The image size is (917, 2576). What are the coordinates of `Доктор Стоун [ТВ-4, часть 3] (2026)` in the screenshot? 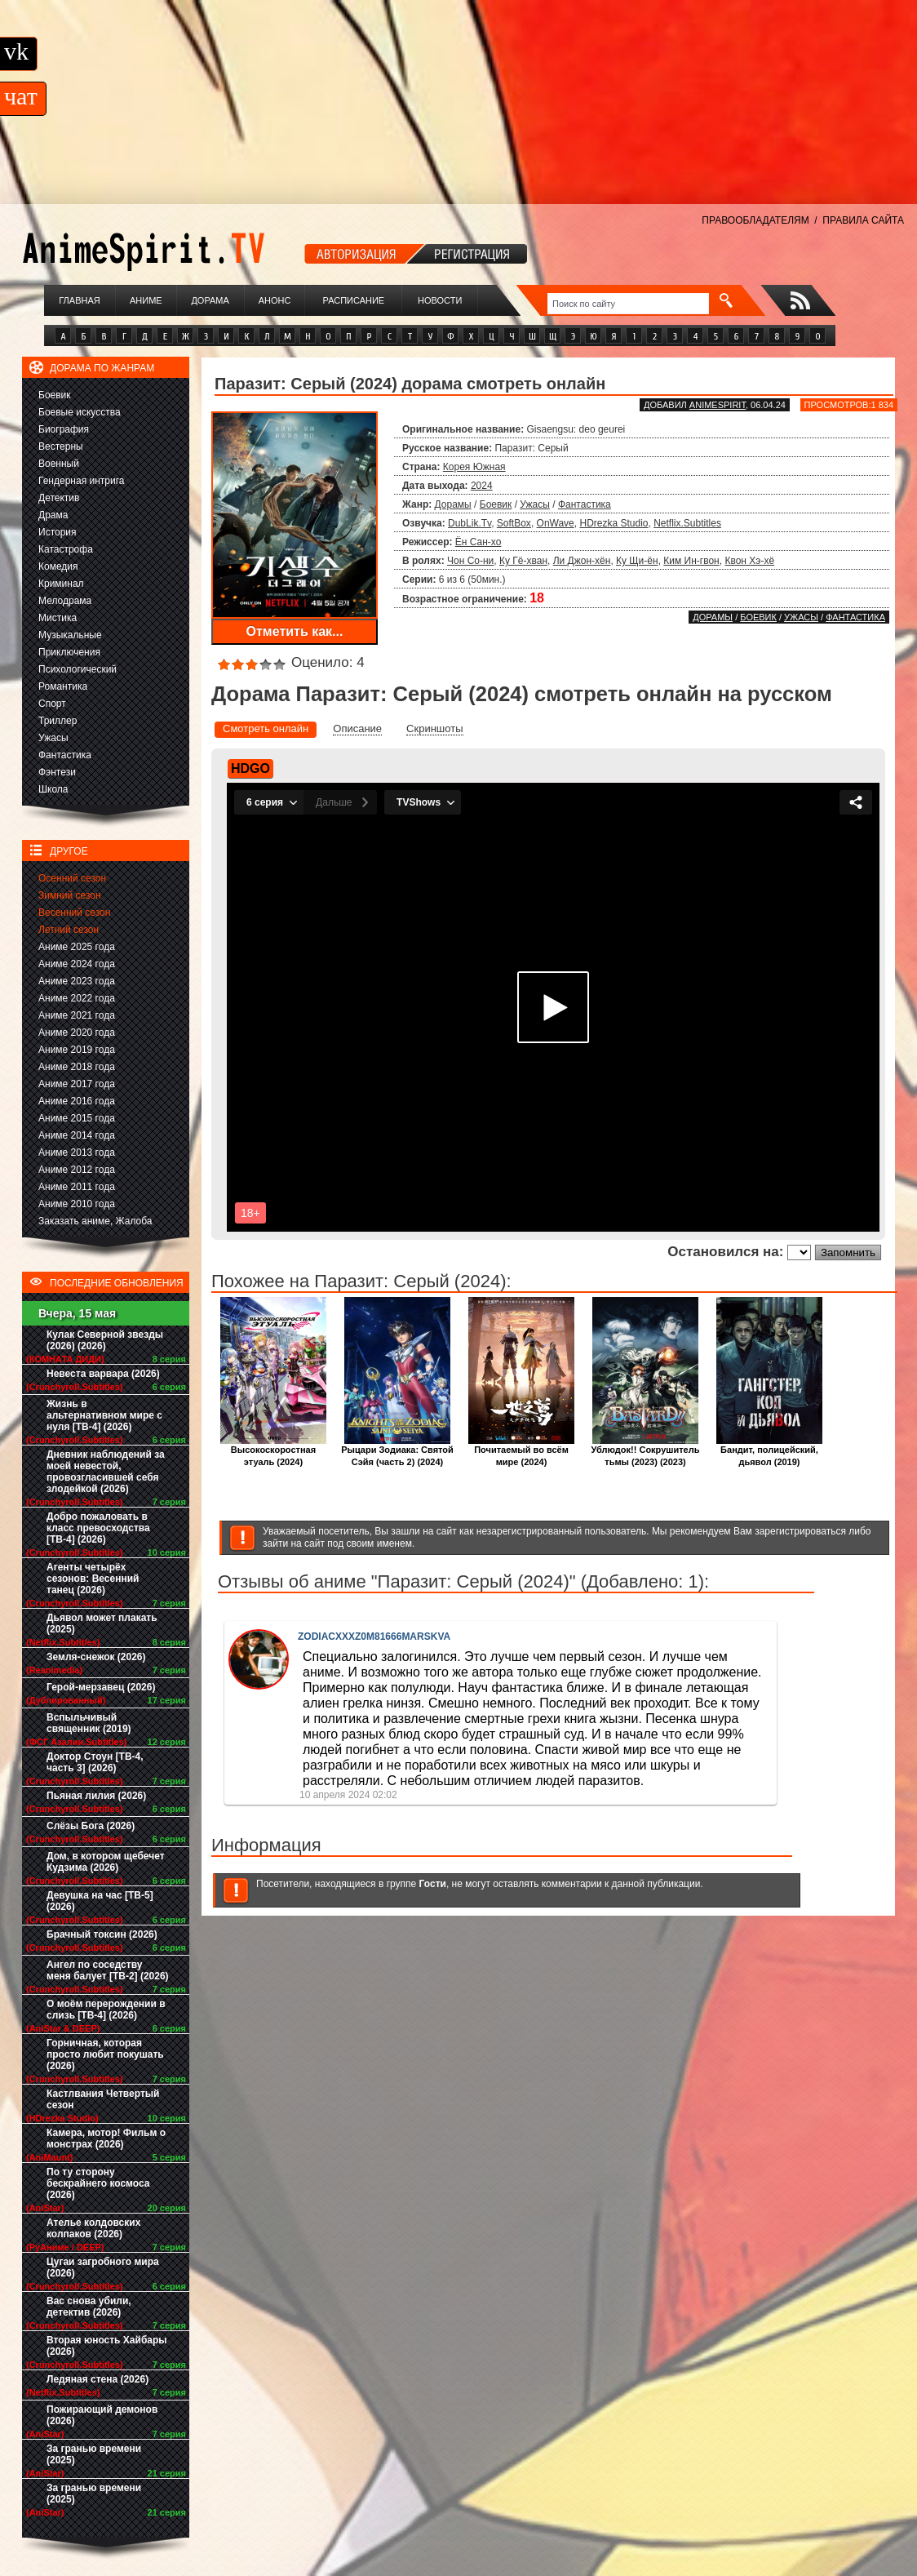 It's located at (95, 1762).